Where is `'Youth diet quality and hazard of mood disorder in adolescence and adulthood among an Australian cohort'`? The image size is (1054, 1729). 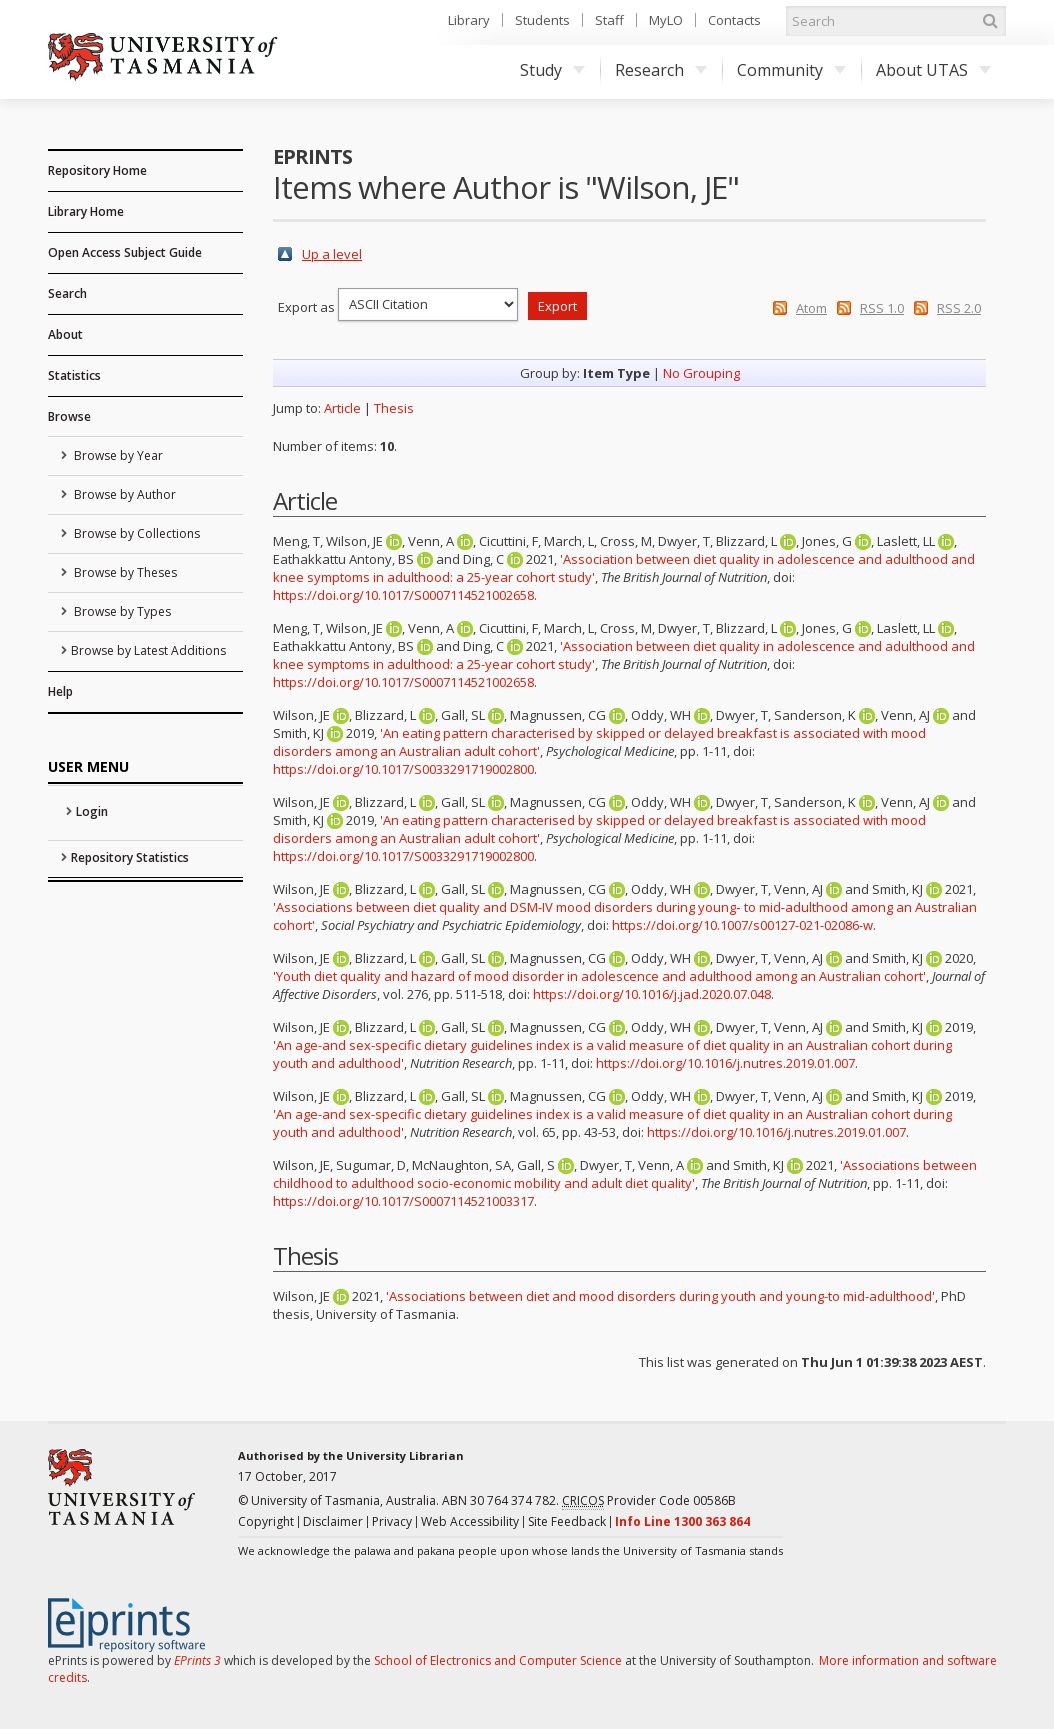
'Youth diet quality and hazard of mood disorder in adolescence and adulthood among an Australian cohort' is located at coordinates (599, 976).